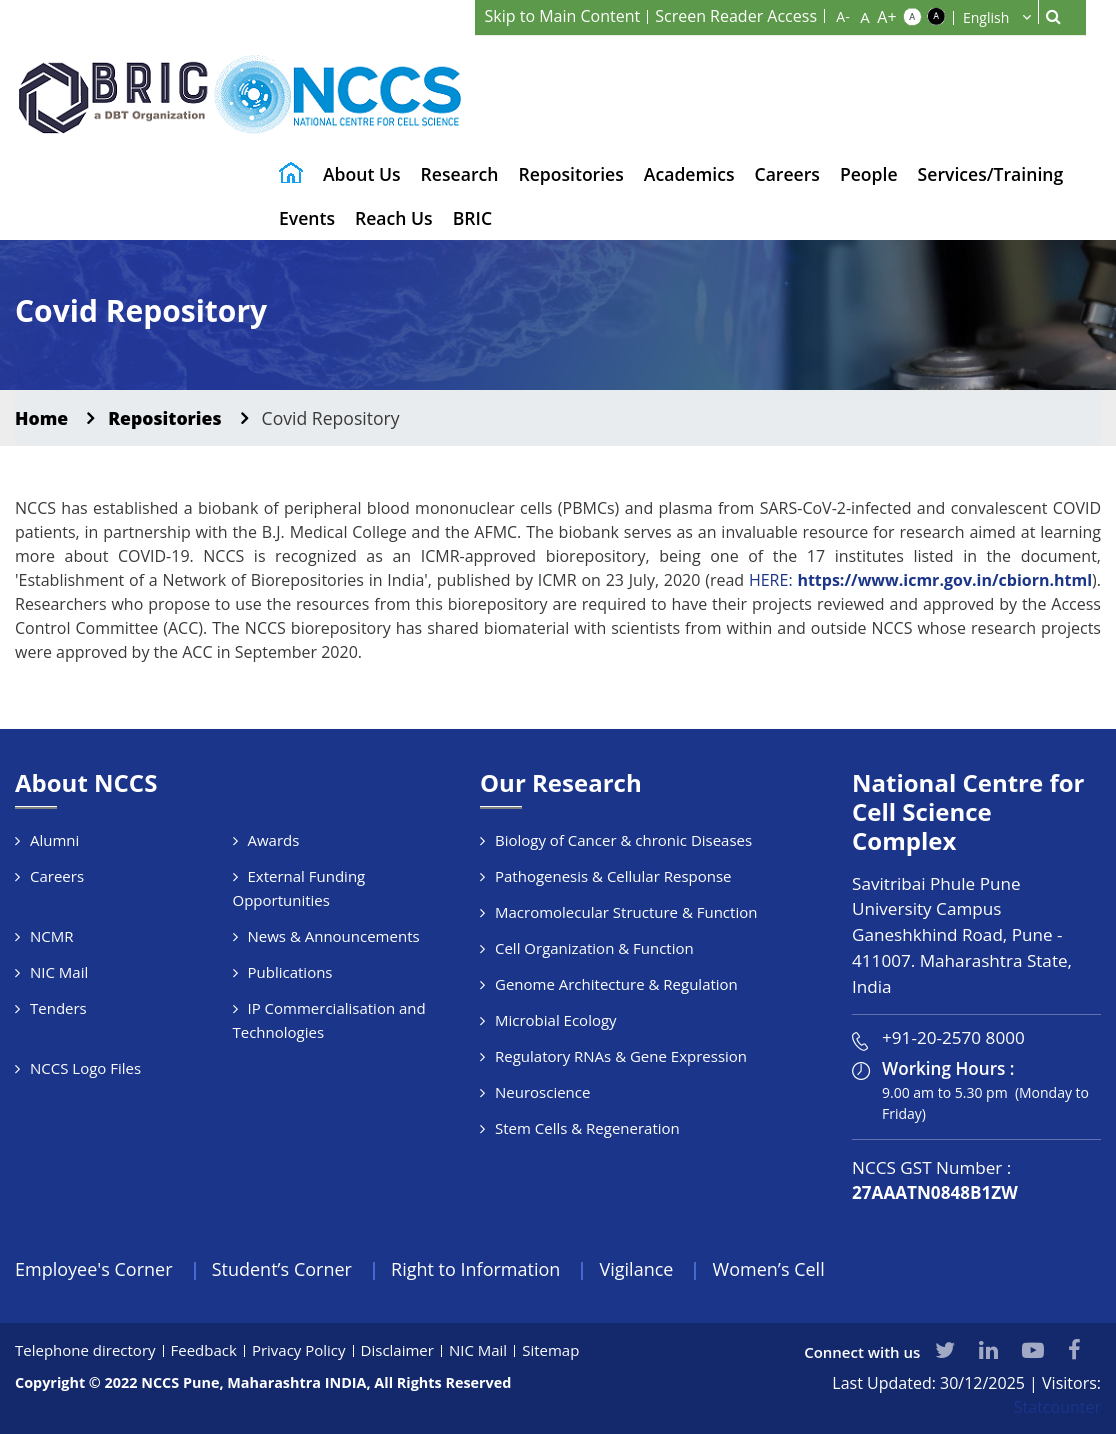 Image resolution: width=1116 pixels, height=1434 pixels. What do you see at coordinates (282, 1269) in the screenshot?
I see `Student’s Corner` at bounding box center [282, 1269].